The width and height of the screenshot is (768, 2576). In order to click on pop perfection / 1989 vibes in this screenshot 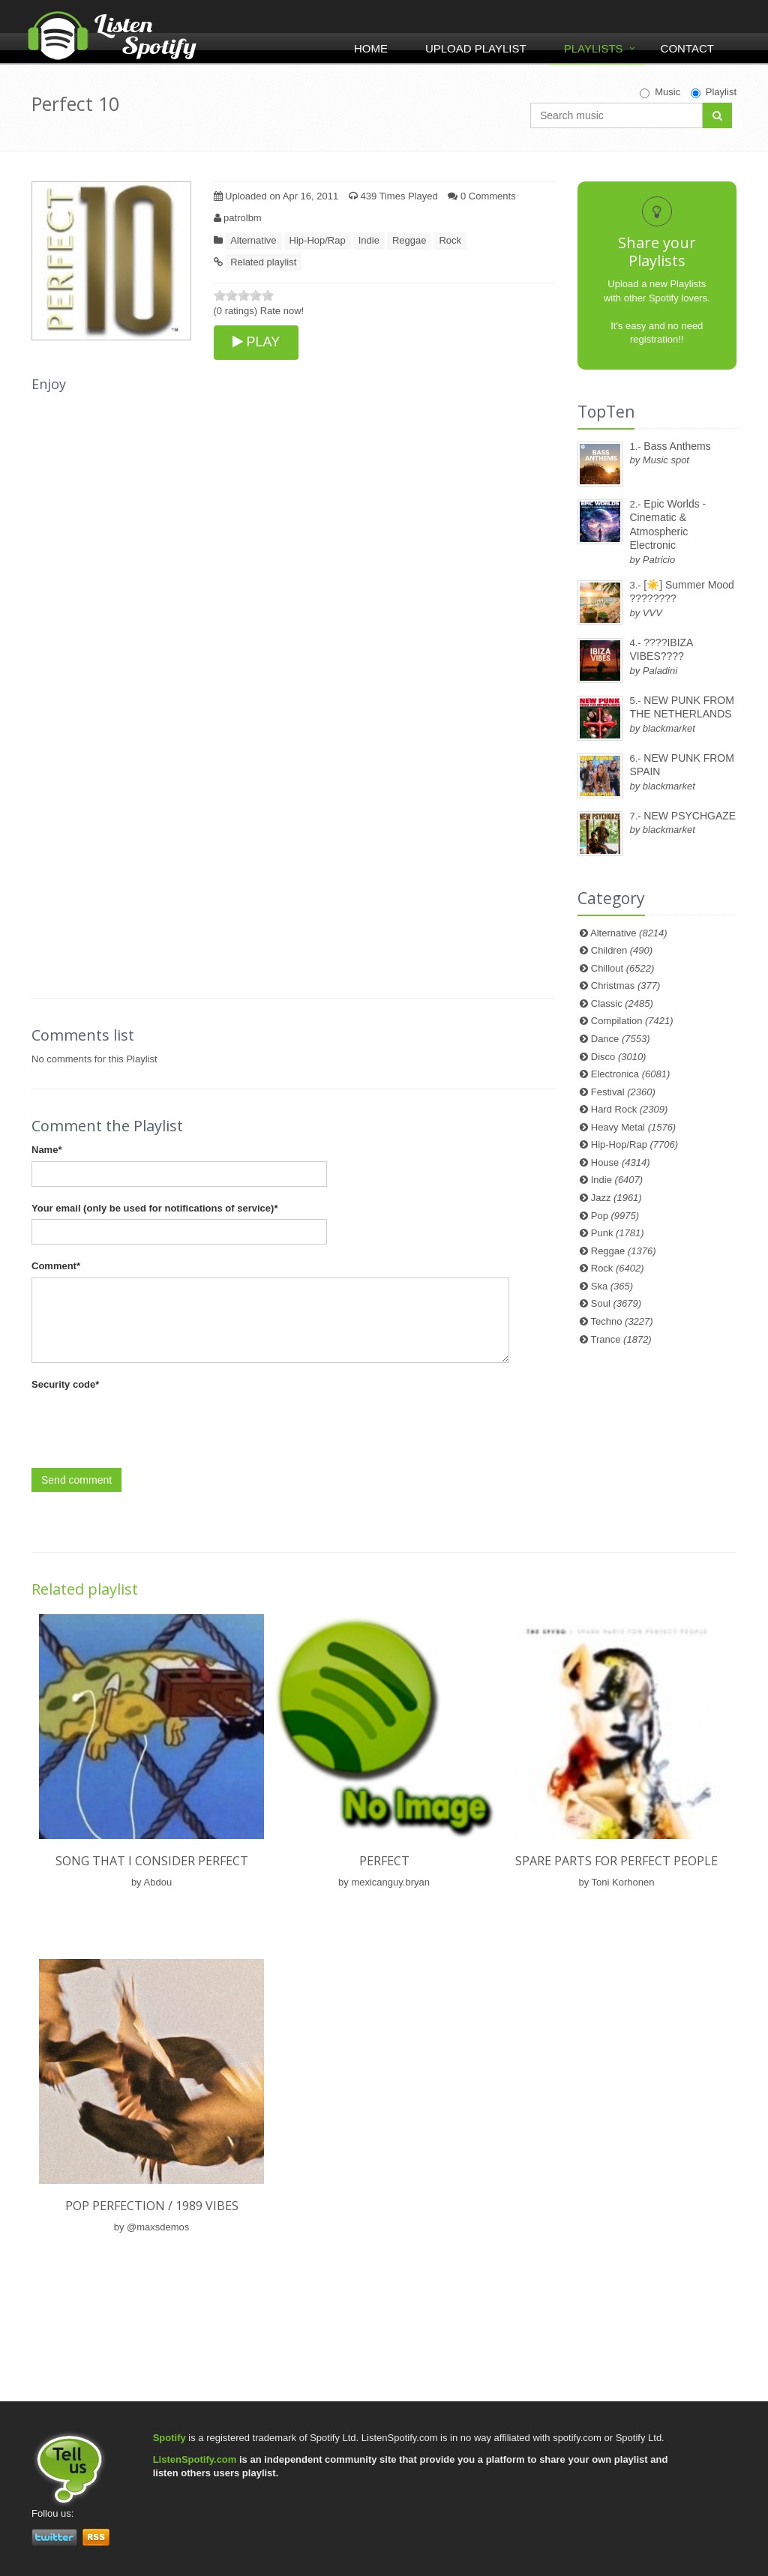, I will do `click(151, 2205)`.